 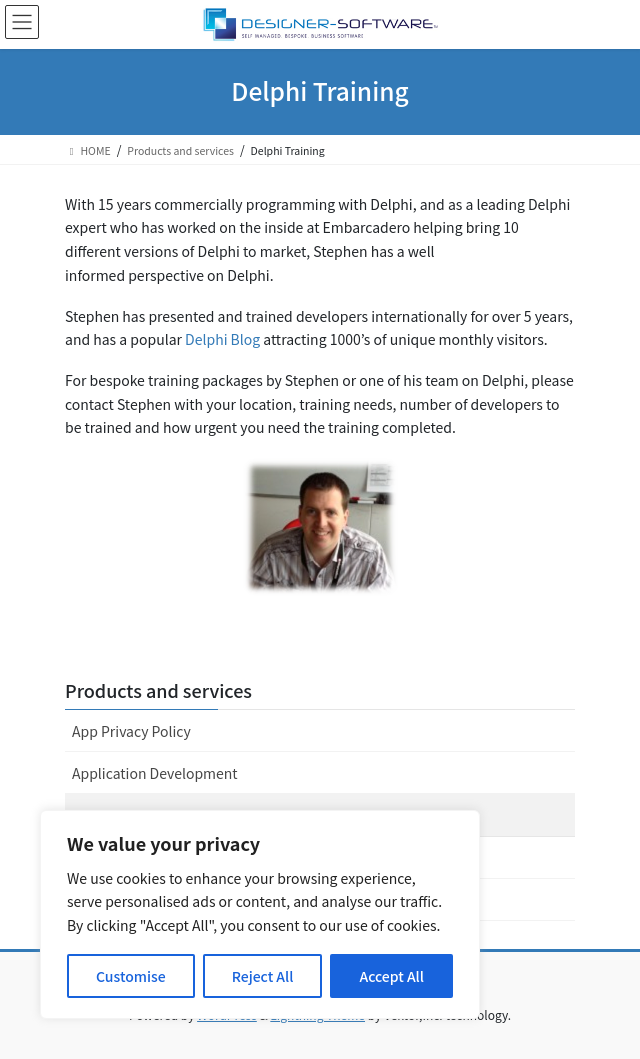 What do you see at coordinates (158, 690) in the screenshot?
I see `Products and services` at bounding box center [158, 690].